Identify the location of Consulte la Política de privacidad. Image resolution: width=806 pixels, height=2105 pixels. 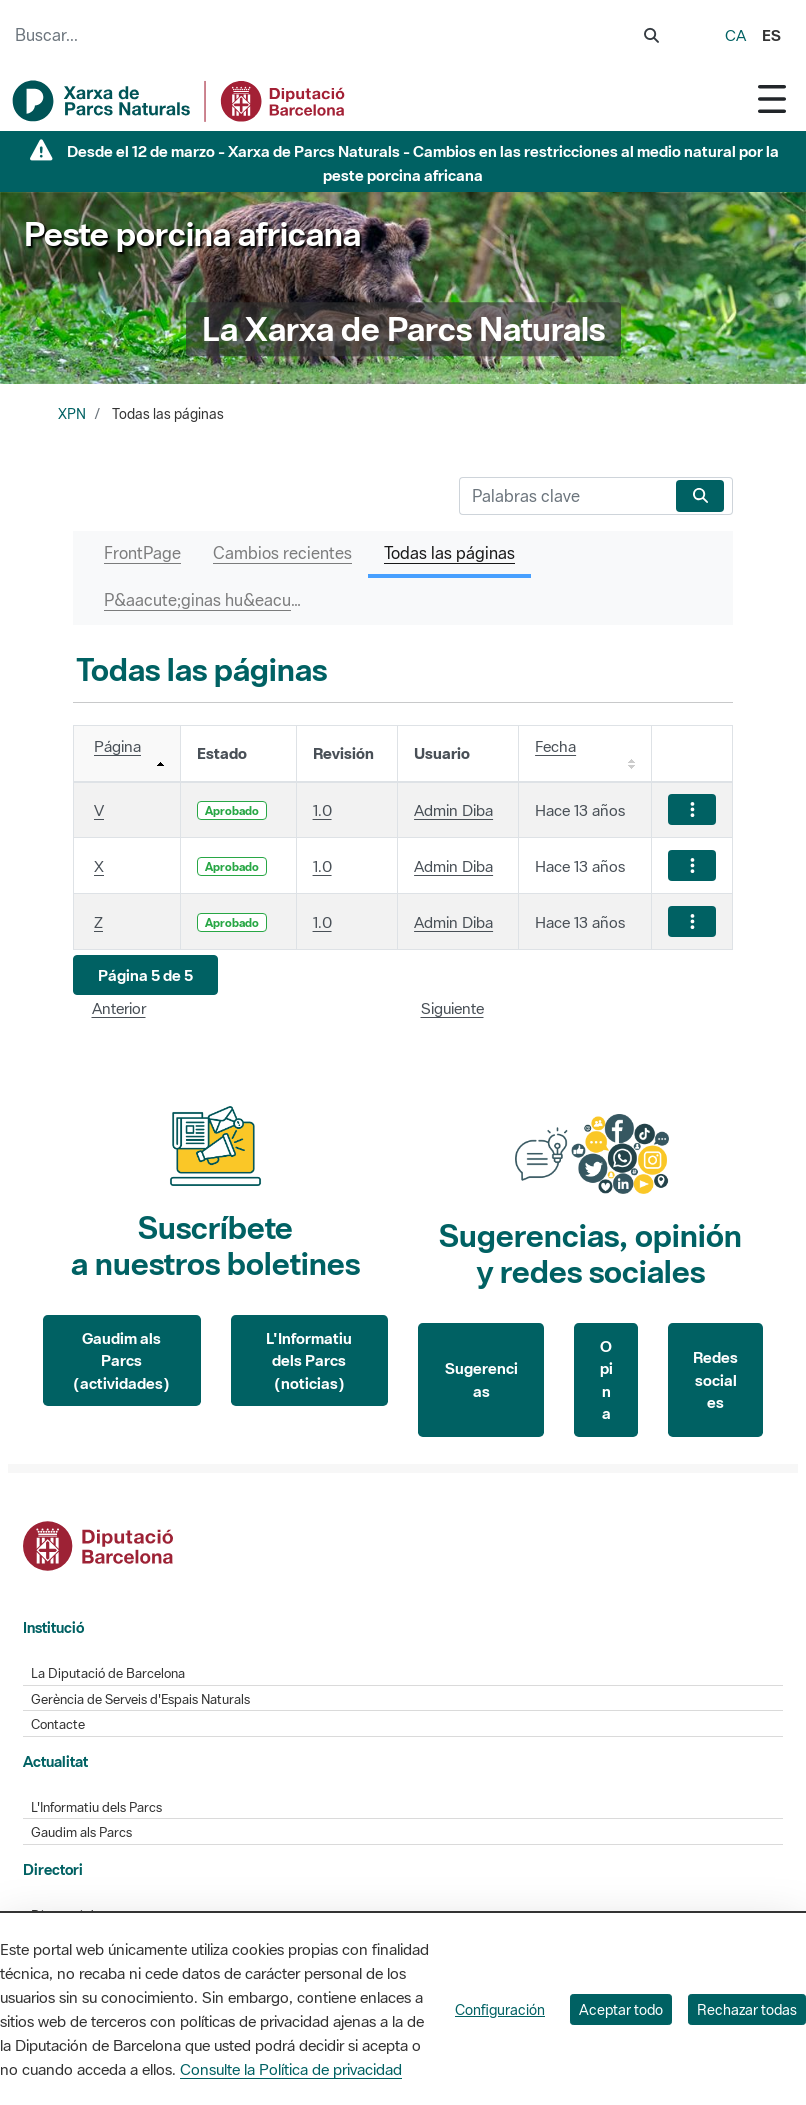
(291, 2069).